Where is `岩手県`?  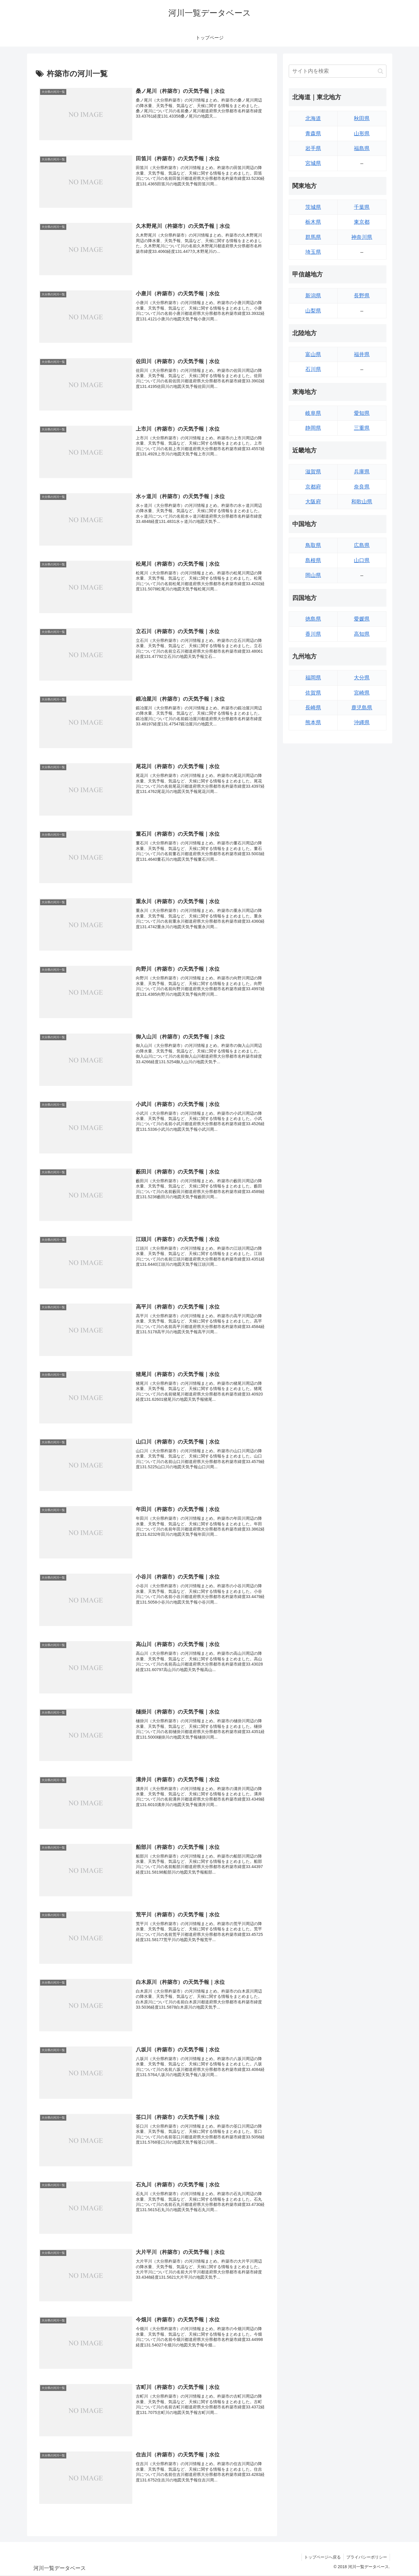 岩手県 is located at coordinates (313, 148).